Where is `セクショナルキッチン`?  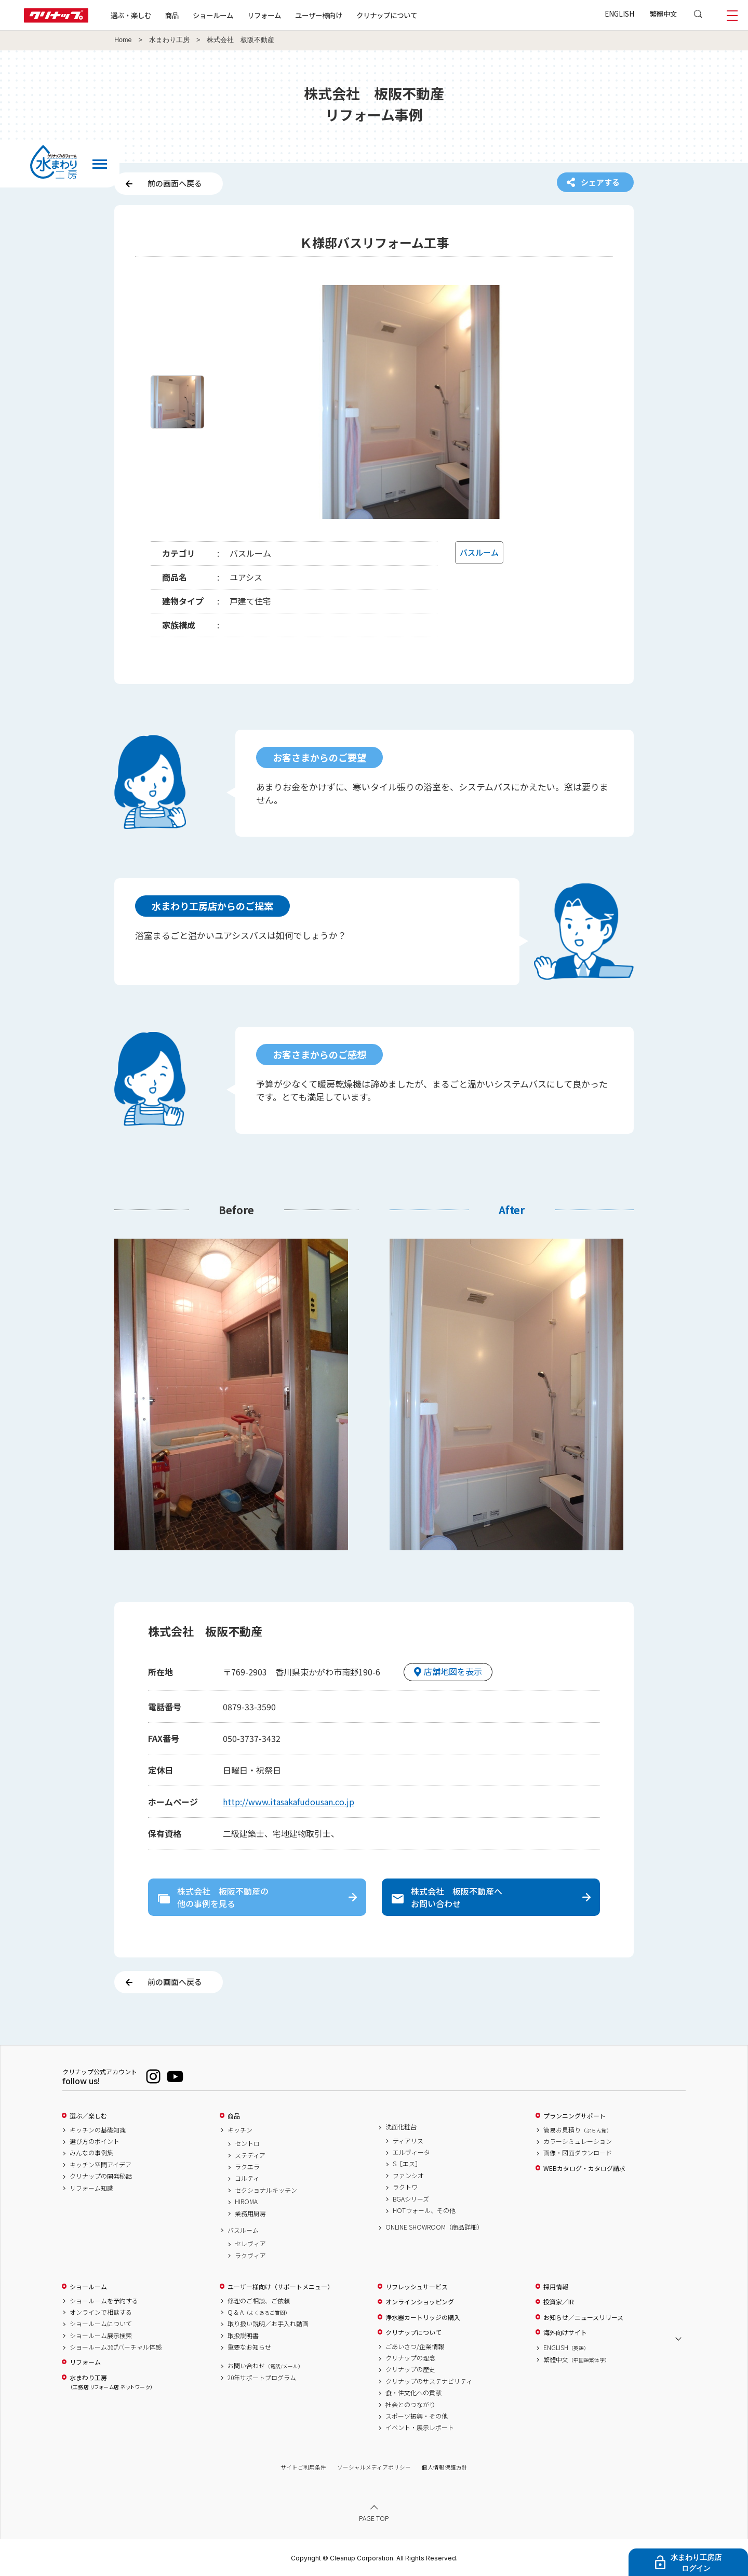 セクショナルキッチン is located at coordinates (266, 2190).